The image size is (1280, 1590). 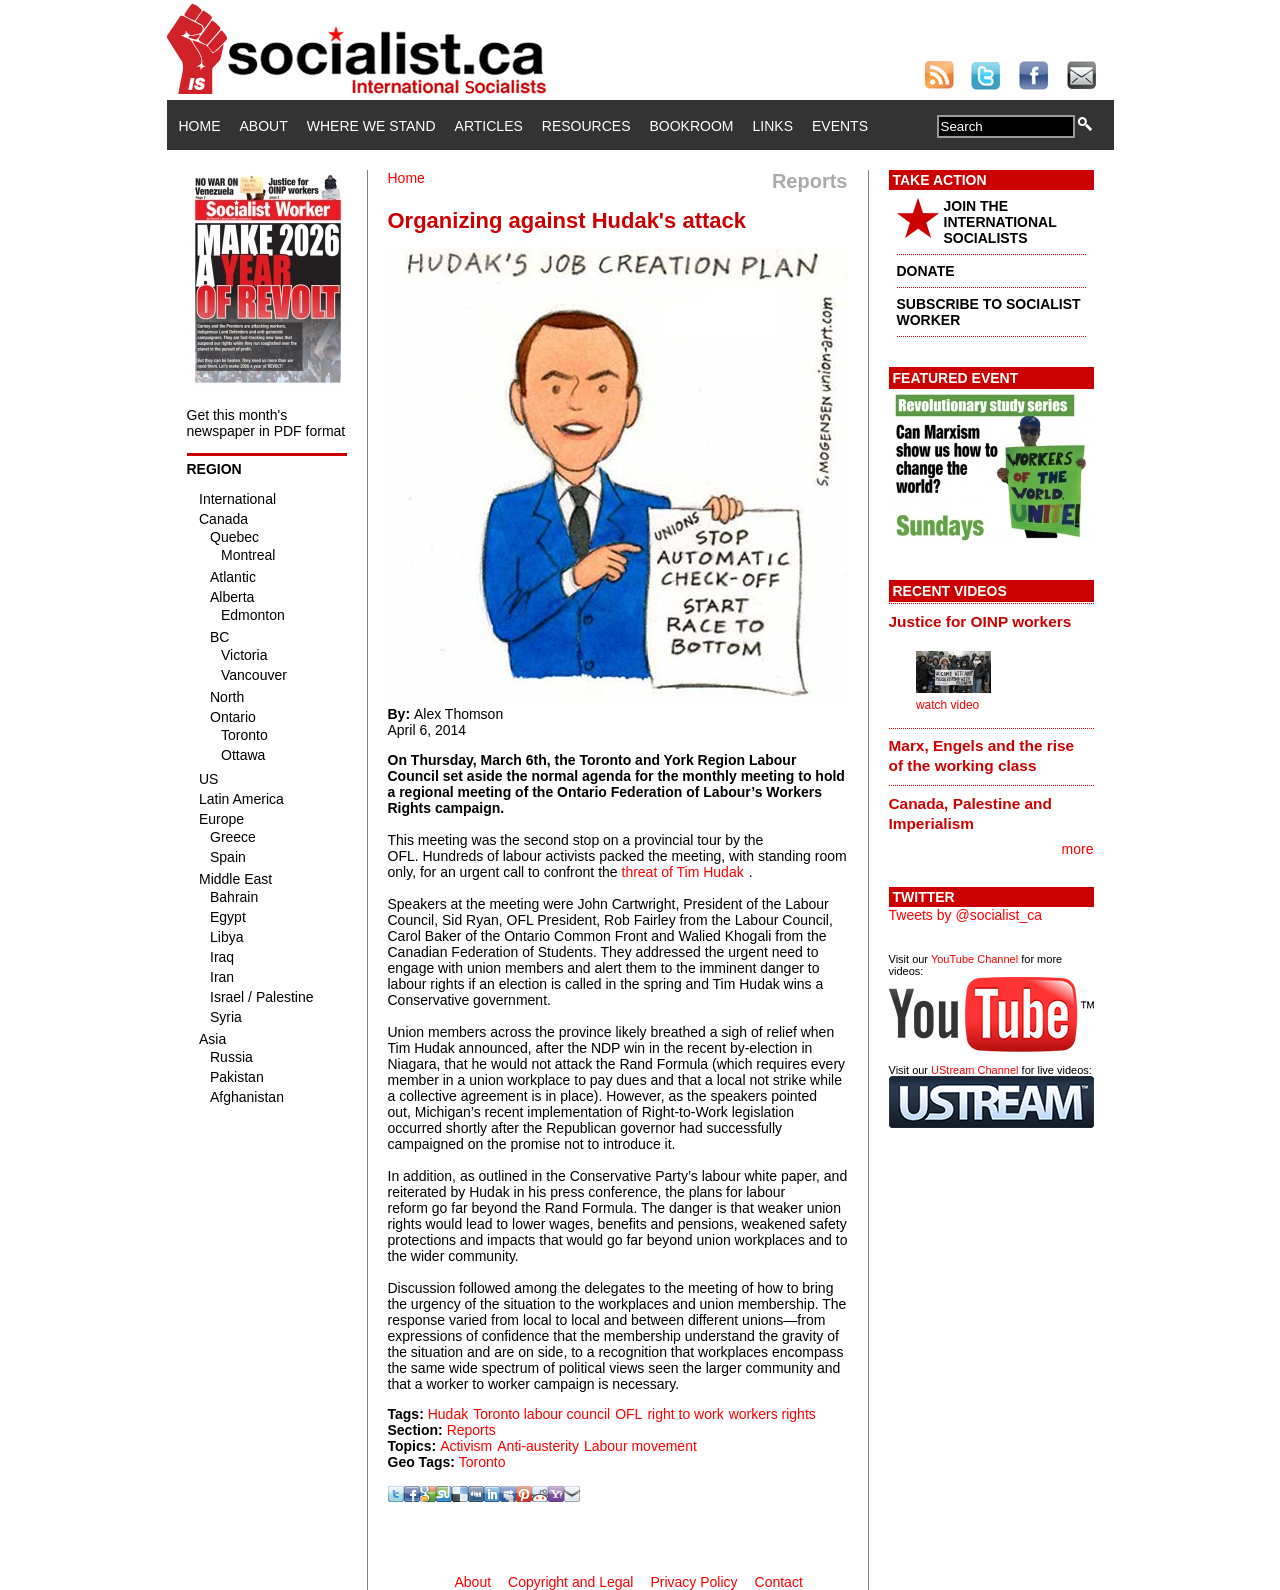 I want to click on Marx, Engels and the rise of the working class, so click(x=982, y=755).